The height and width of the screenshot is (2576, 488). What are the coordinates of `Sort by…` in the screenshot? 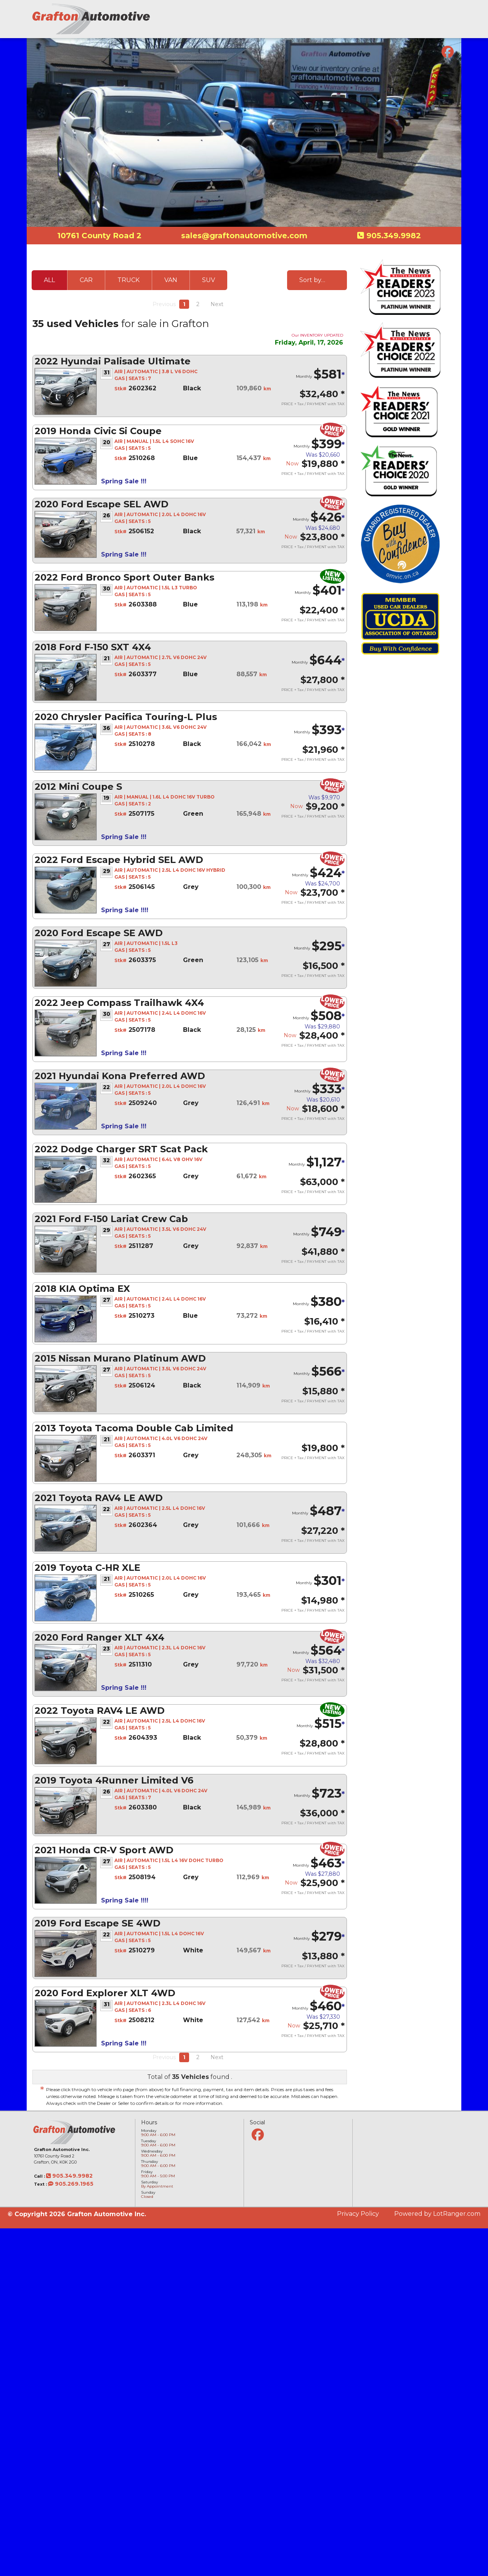 It's located at (312, 280).